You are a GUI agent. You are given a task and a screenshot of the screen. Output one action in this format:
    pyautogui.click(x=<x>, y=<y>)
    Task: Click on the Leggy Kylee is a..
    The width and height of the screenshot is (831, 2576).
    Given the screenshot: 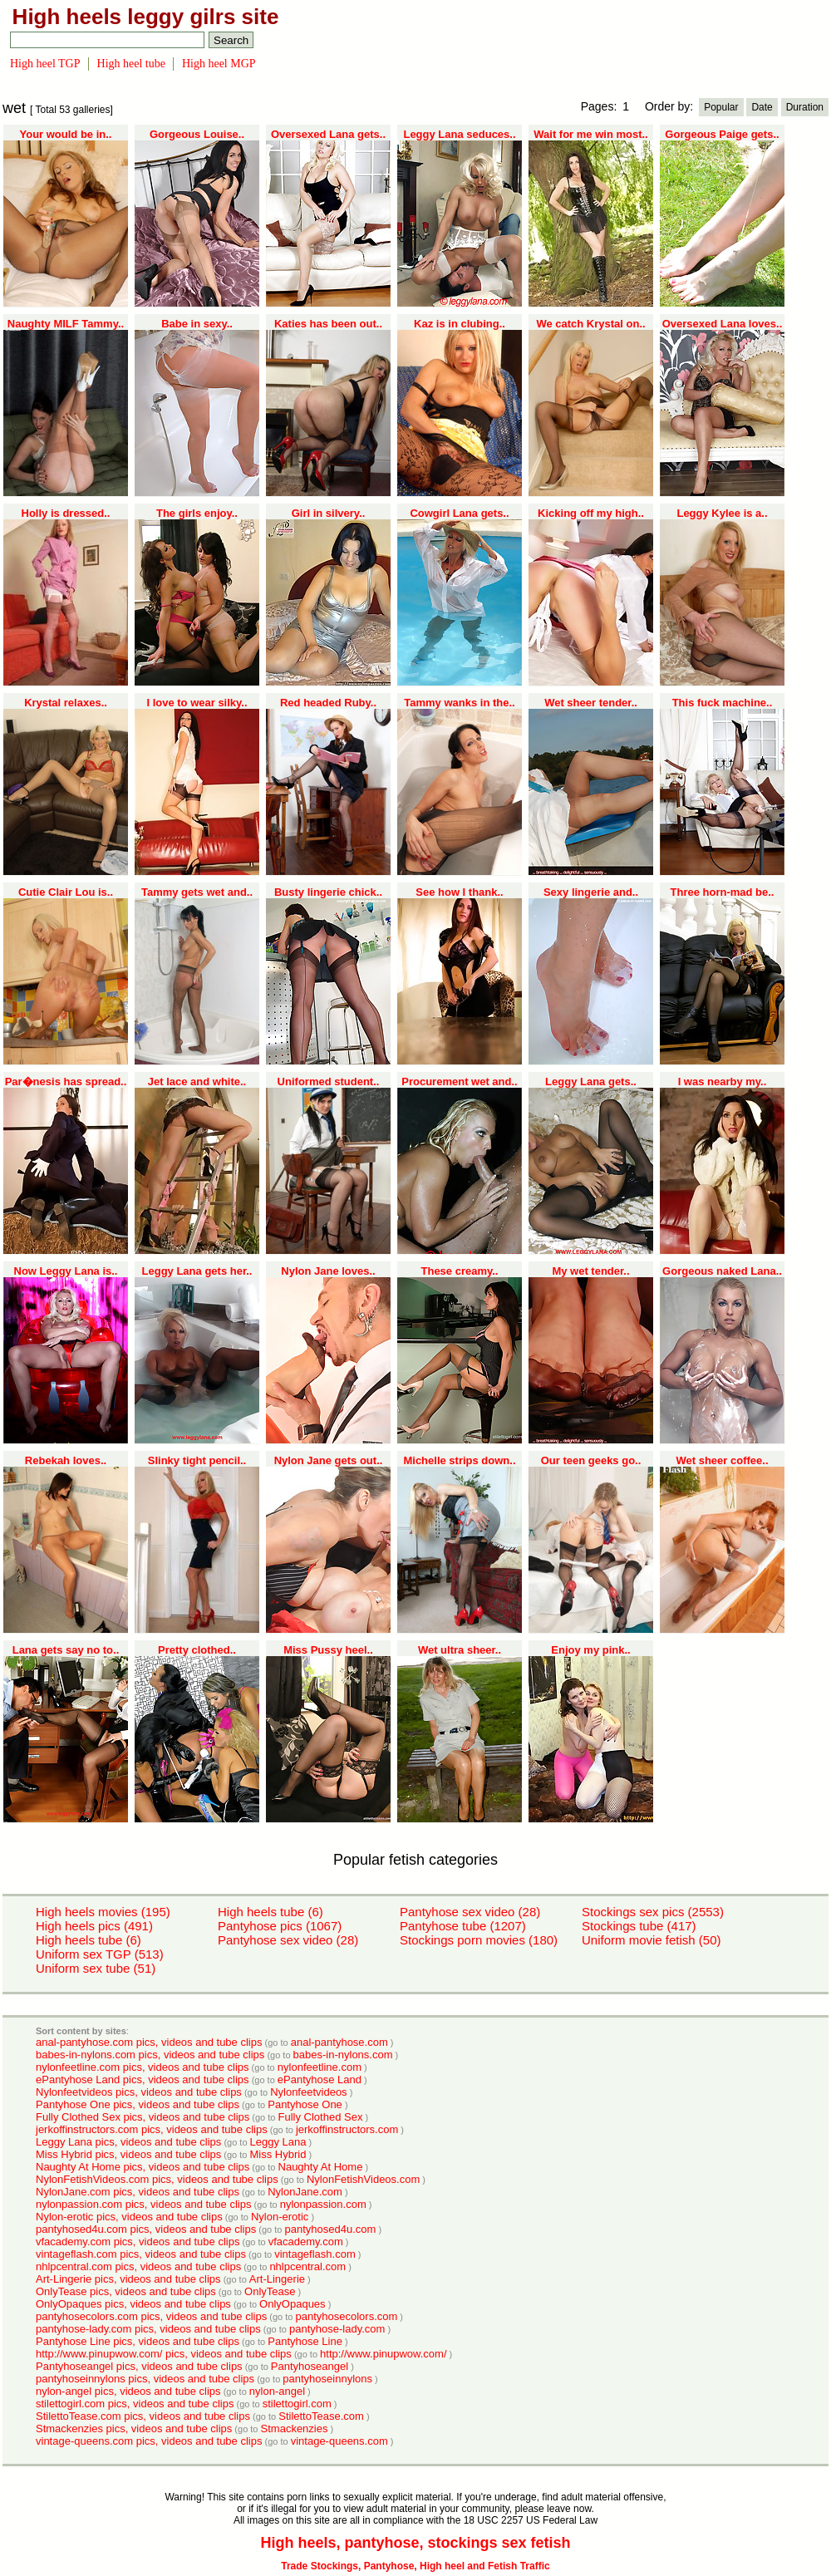 What is the action you would take?
    pyautogui.click(x=721, y=513)
    